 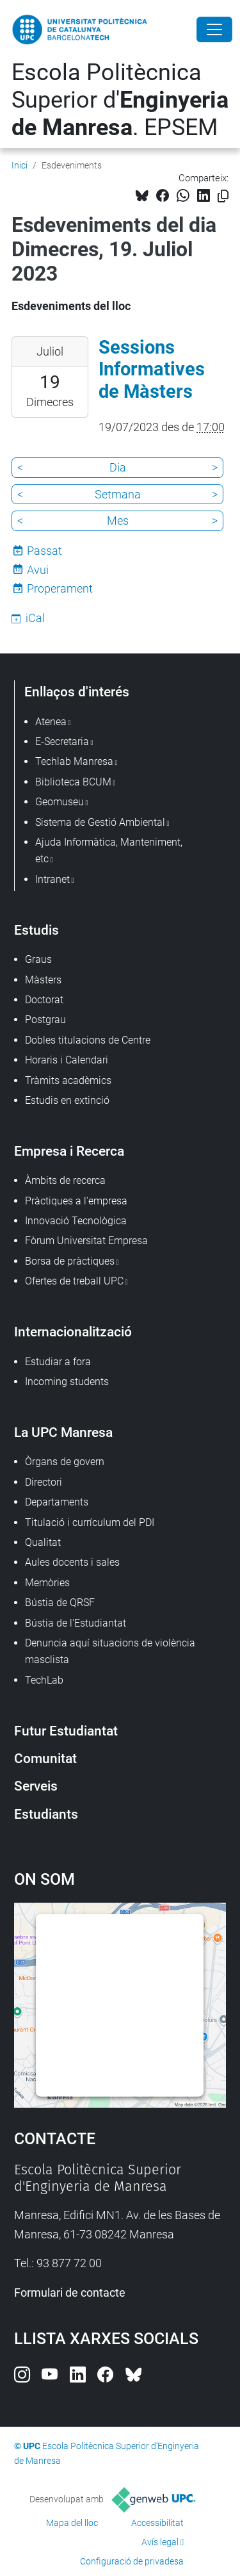 I want to click on Bústia de QRSF, so click(x=60, y=1602).